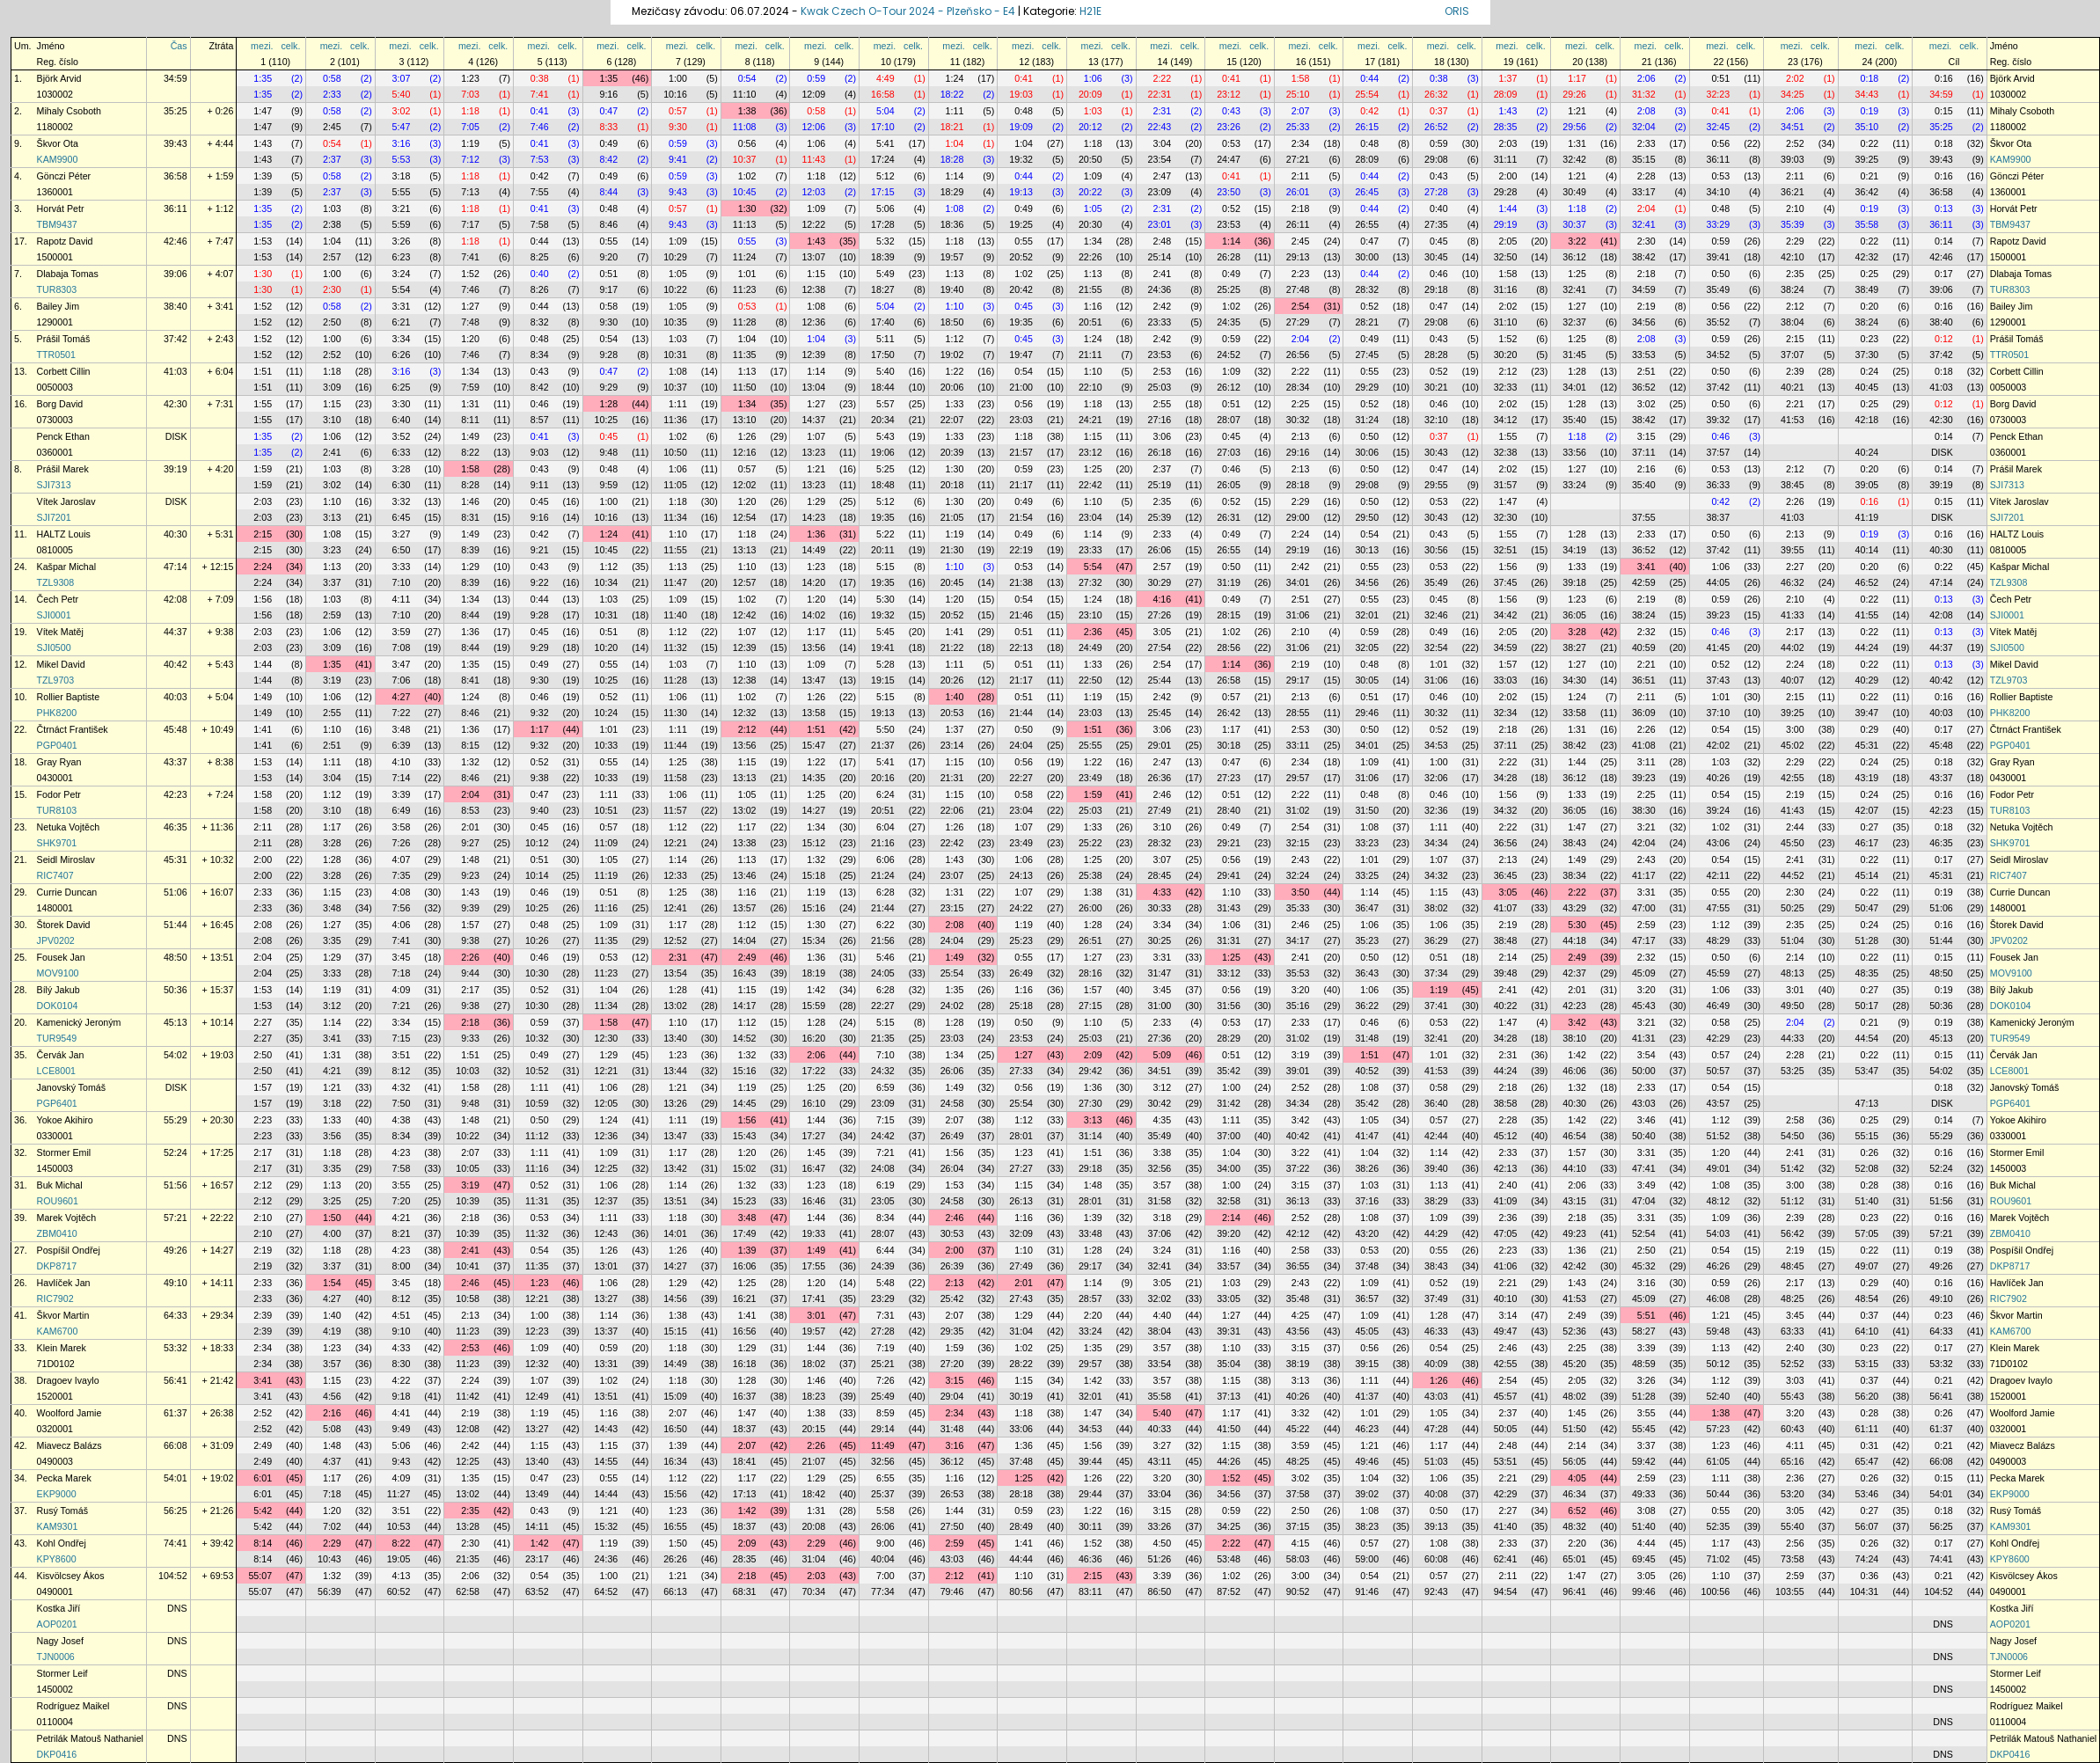 This screenshot has width=2100, height=1763. I want to click on 25:10, so click(1298, 94).